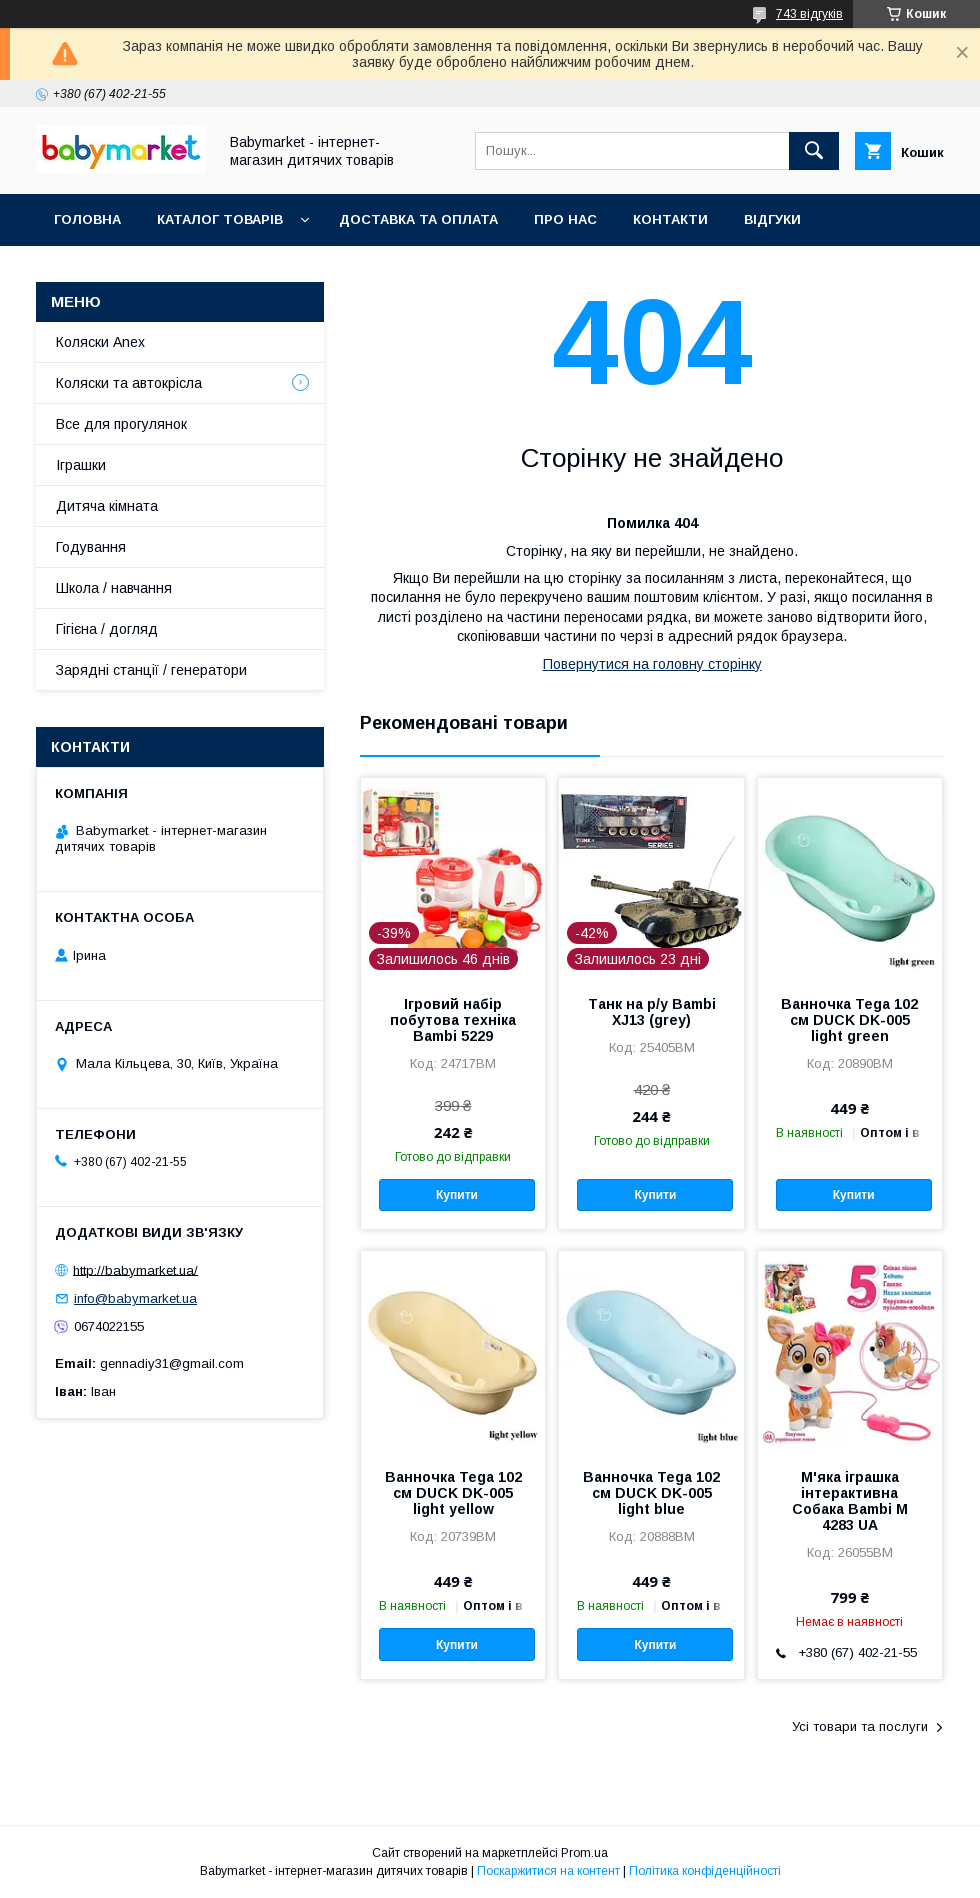 This screenshot has width=980, height=1898. What do you see at coordinates (651, 1493) in the screenshot?
I see `Ванночка Tega 102 см DUCK DK-005 light blue` at bounding box center [651, 1493].